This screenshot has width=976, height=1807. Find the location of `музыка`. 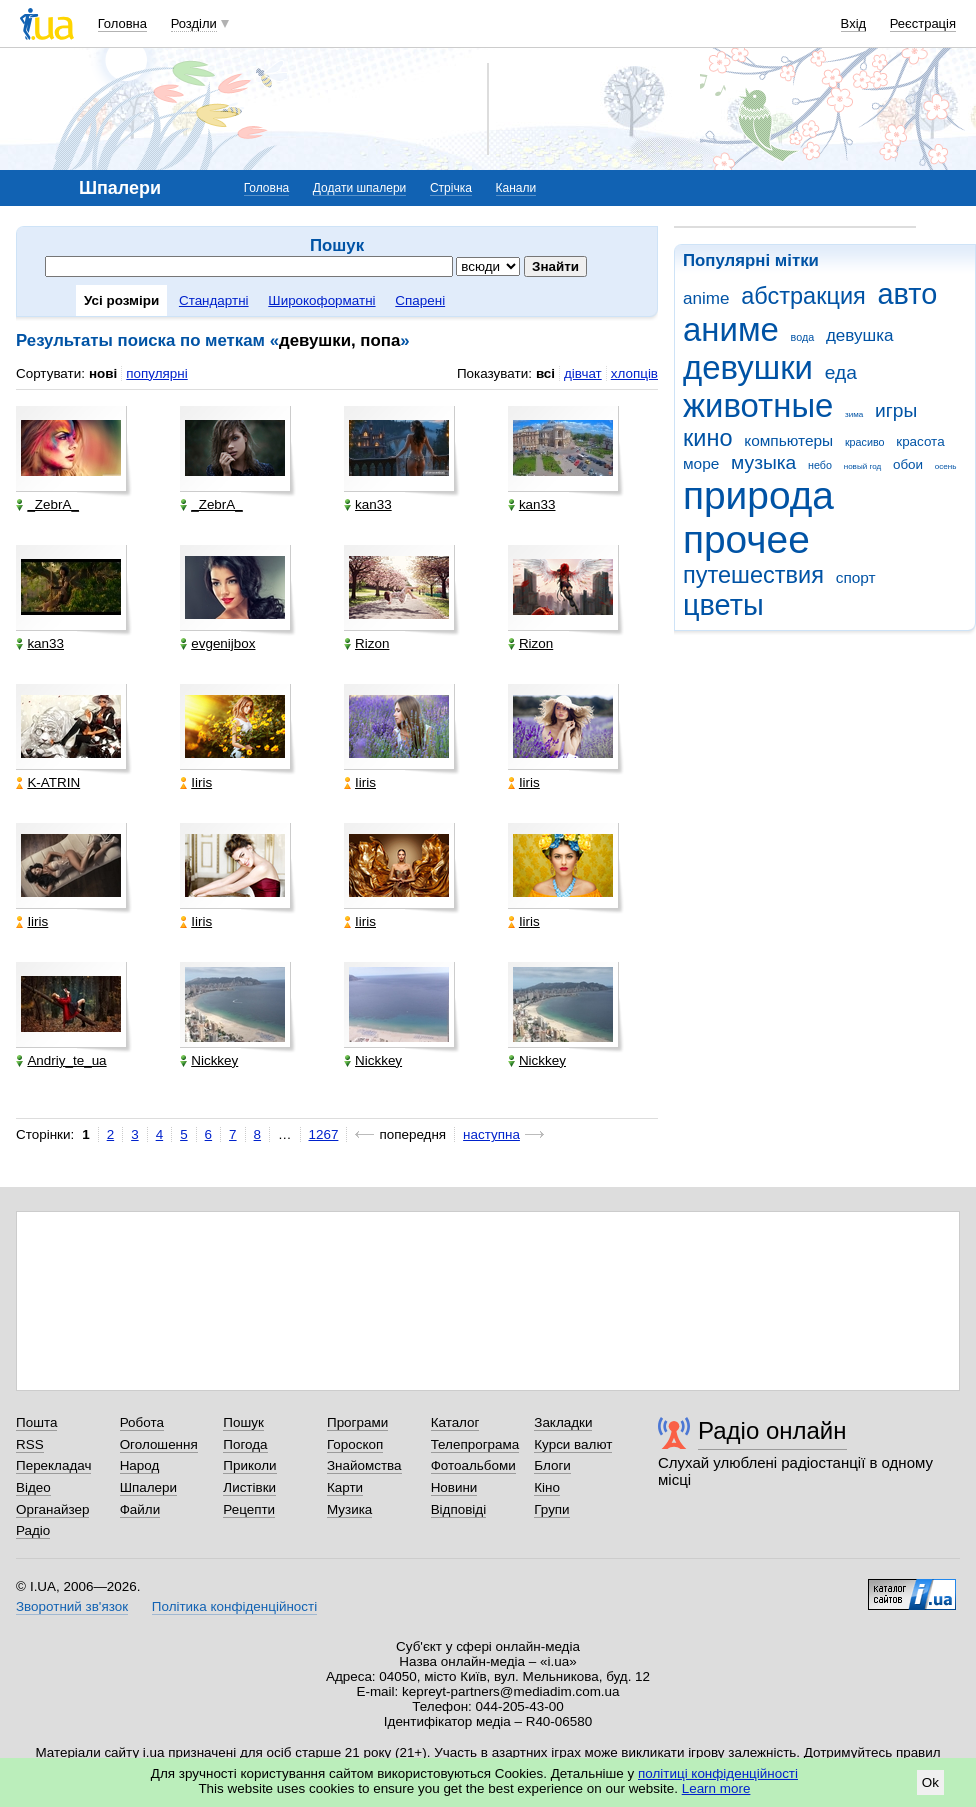

музыка is located at coordinates (763, 462).